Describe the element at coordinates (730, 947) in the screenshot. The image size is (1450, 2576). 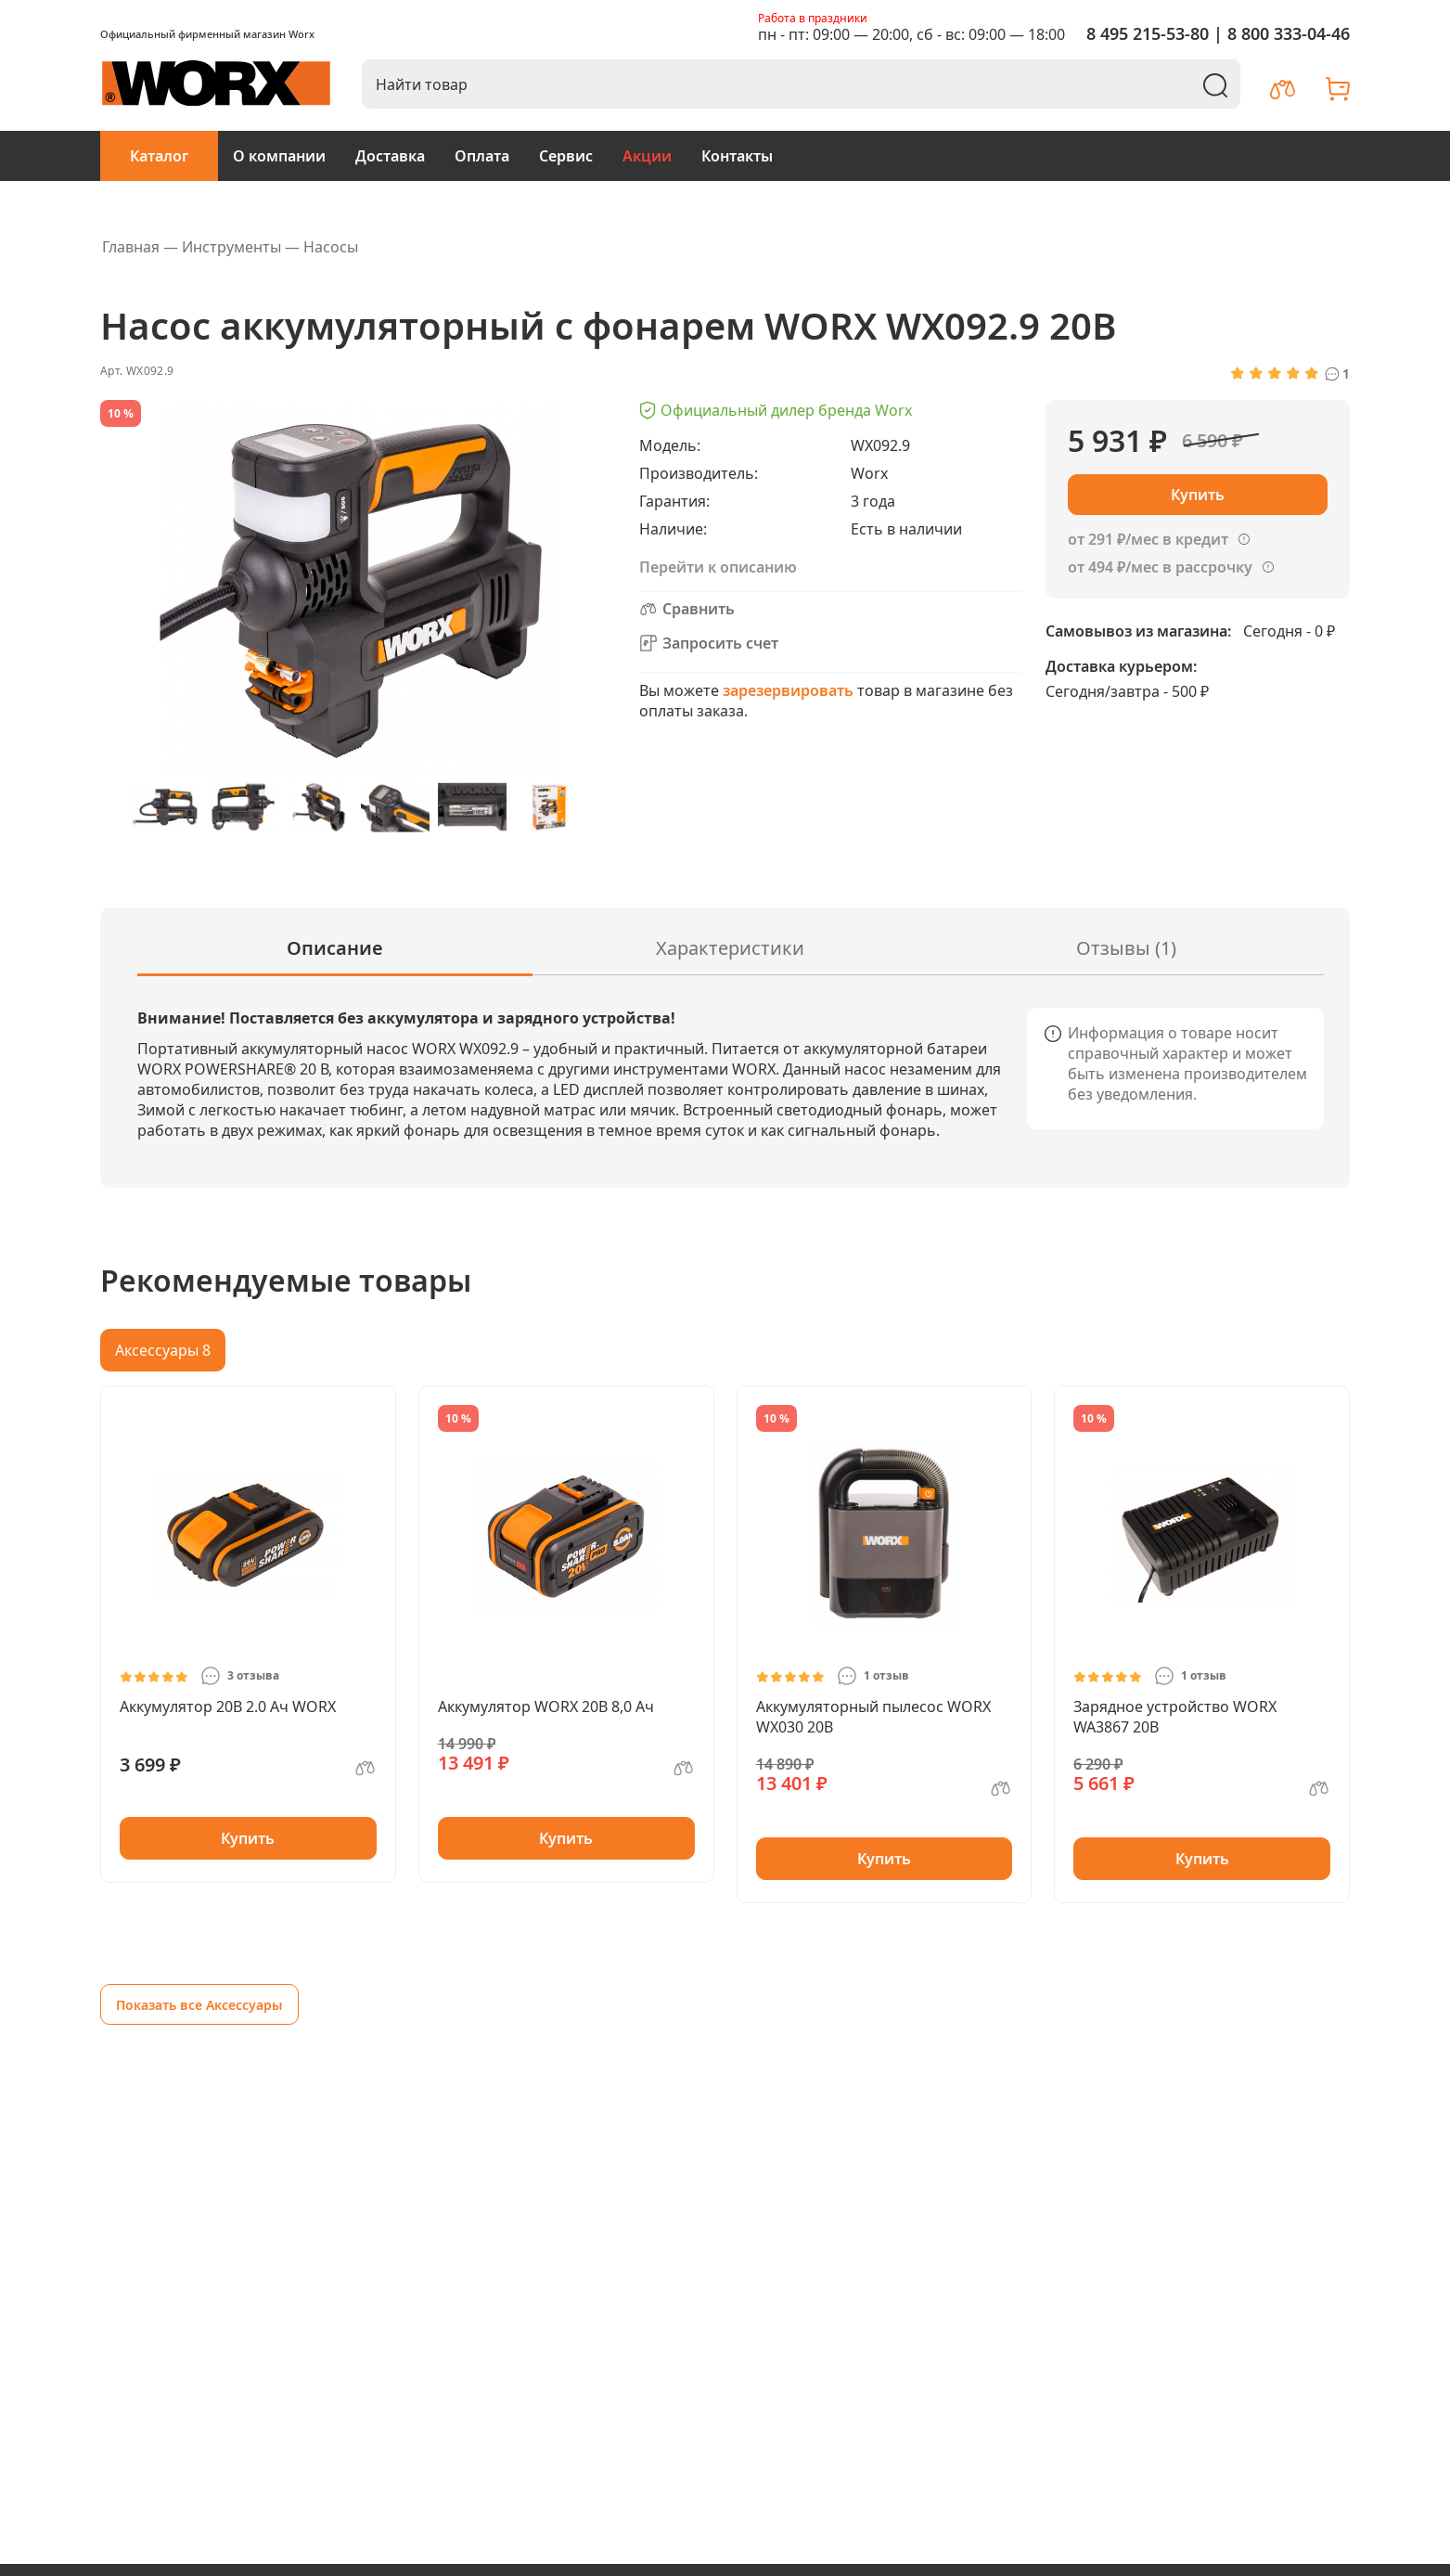
I see `Характеристики` at that location.